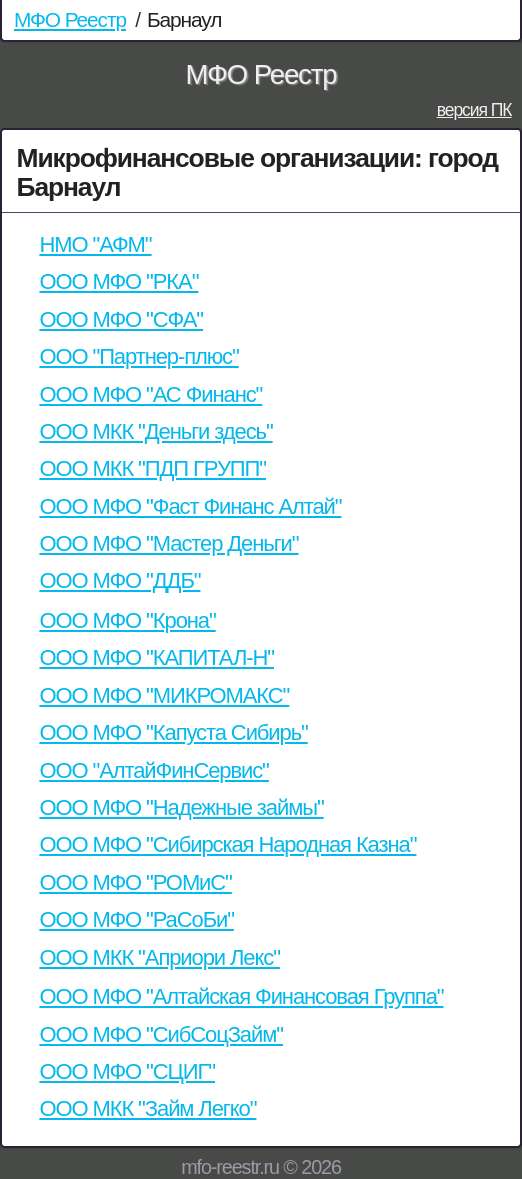  What do you see at coordinates (95, 244) in the screenshot?
I see `НМО "АФМ"` at bounding box center [95, 244].